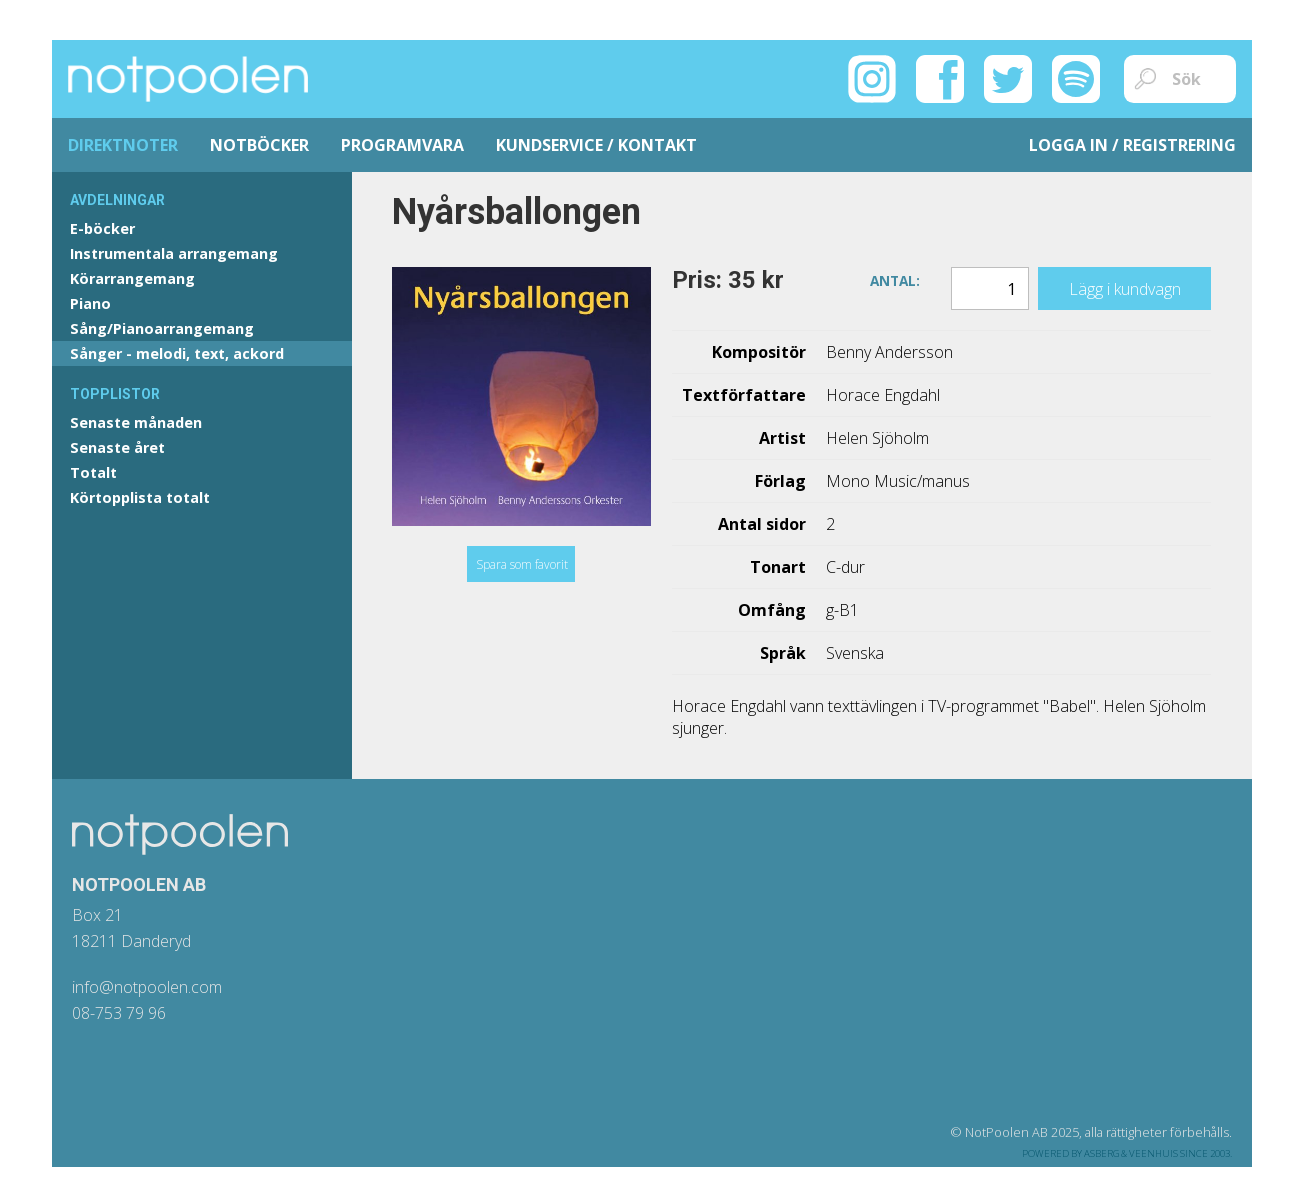 This screenshot has height=1187, width=1303. What do you see at coordinates (140, 497) in the screenshot?
I see `Körtopplista totalt` at bounding box center [140, 497].